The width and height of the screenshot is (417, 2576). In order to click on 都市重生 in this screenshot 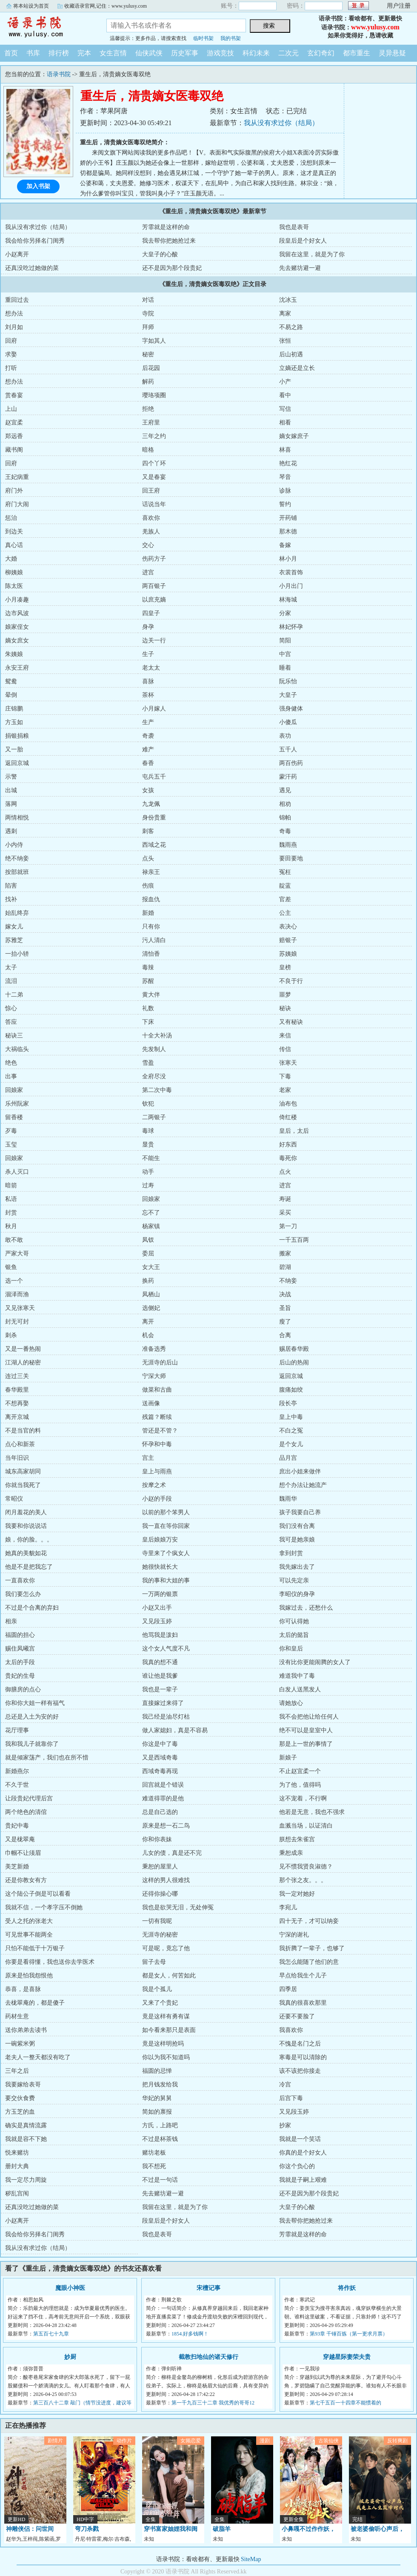, I will do `click(356, 53)`.